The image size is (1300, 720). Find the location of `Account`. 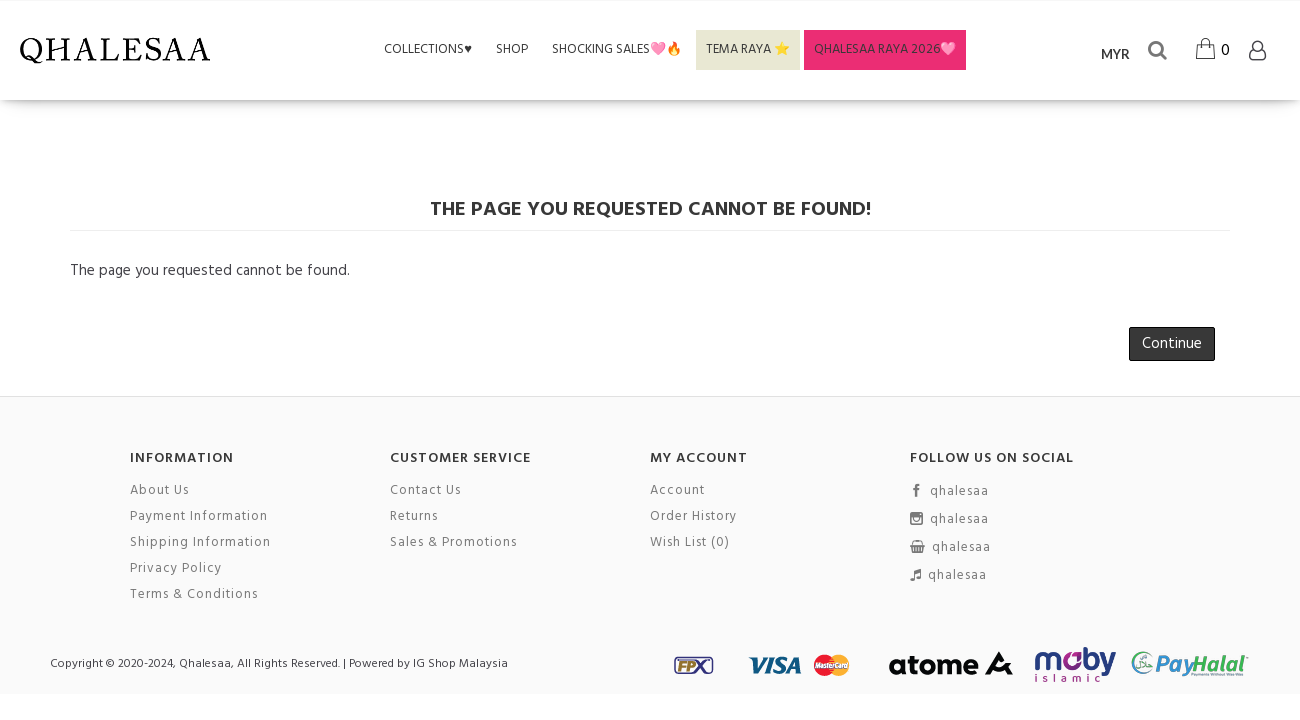

Account is located at coordinates (677, 491).